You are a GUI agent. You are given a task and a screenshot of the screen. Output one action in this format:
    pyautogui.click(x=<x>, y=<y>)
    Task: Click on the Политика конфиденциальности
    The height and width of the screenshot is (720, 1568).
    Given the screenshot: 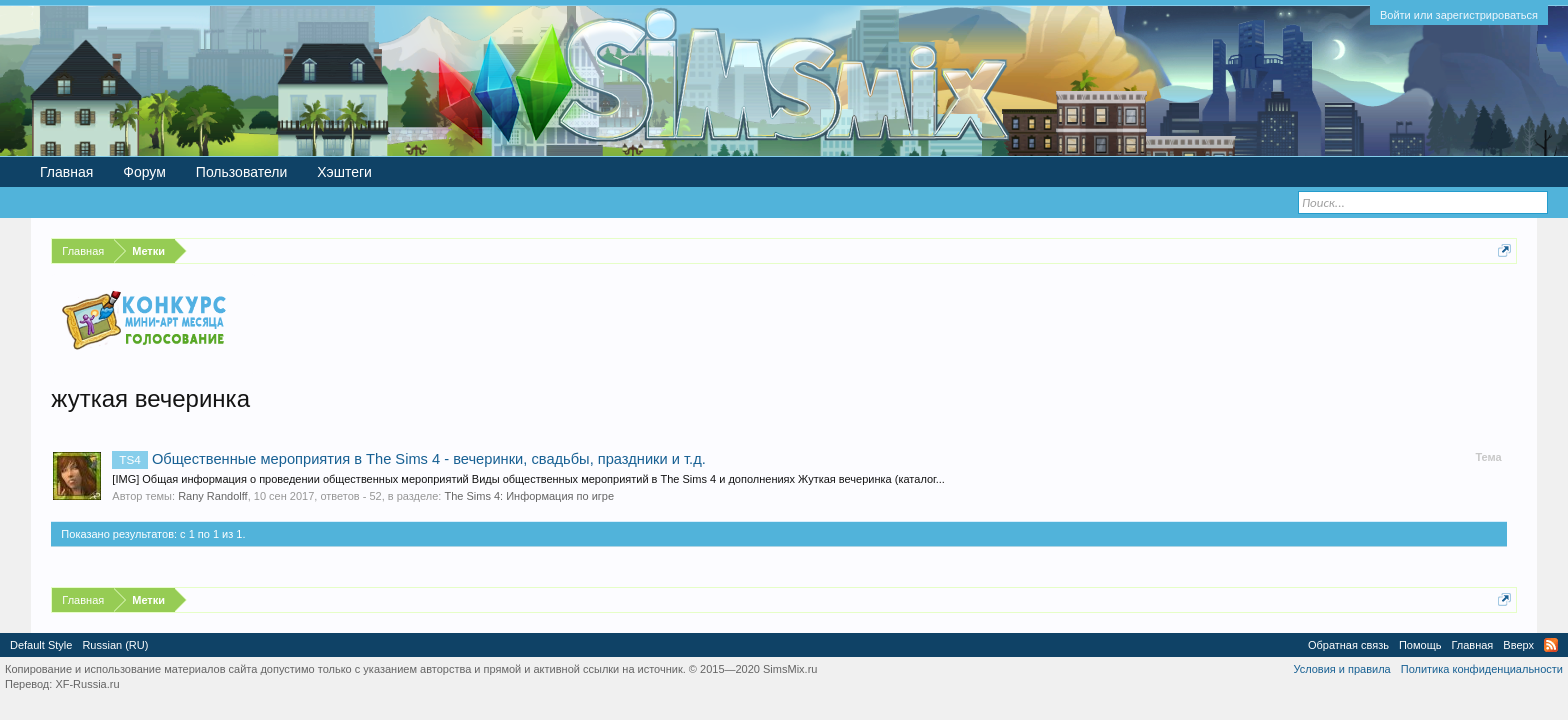 What is the action you would take?
    pyautogui.click(x=1482, y=669)
    